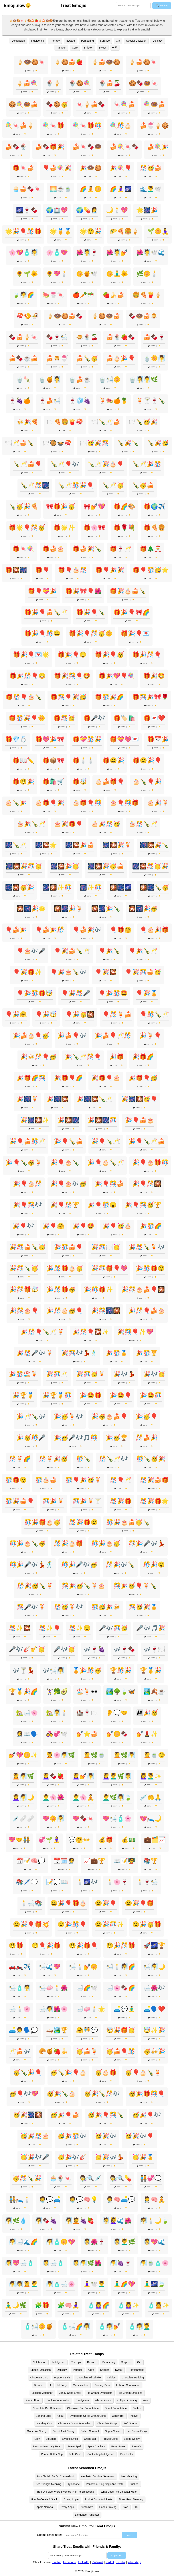 The image size is (174, 2576). Describe the element at coordinates (53, 1226) in the screenshot. I see `🎉🎈🤗` at that location.